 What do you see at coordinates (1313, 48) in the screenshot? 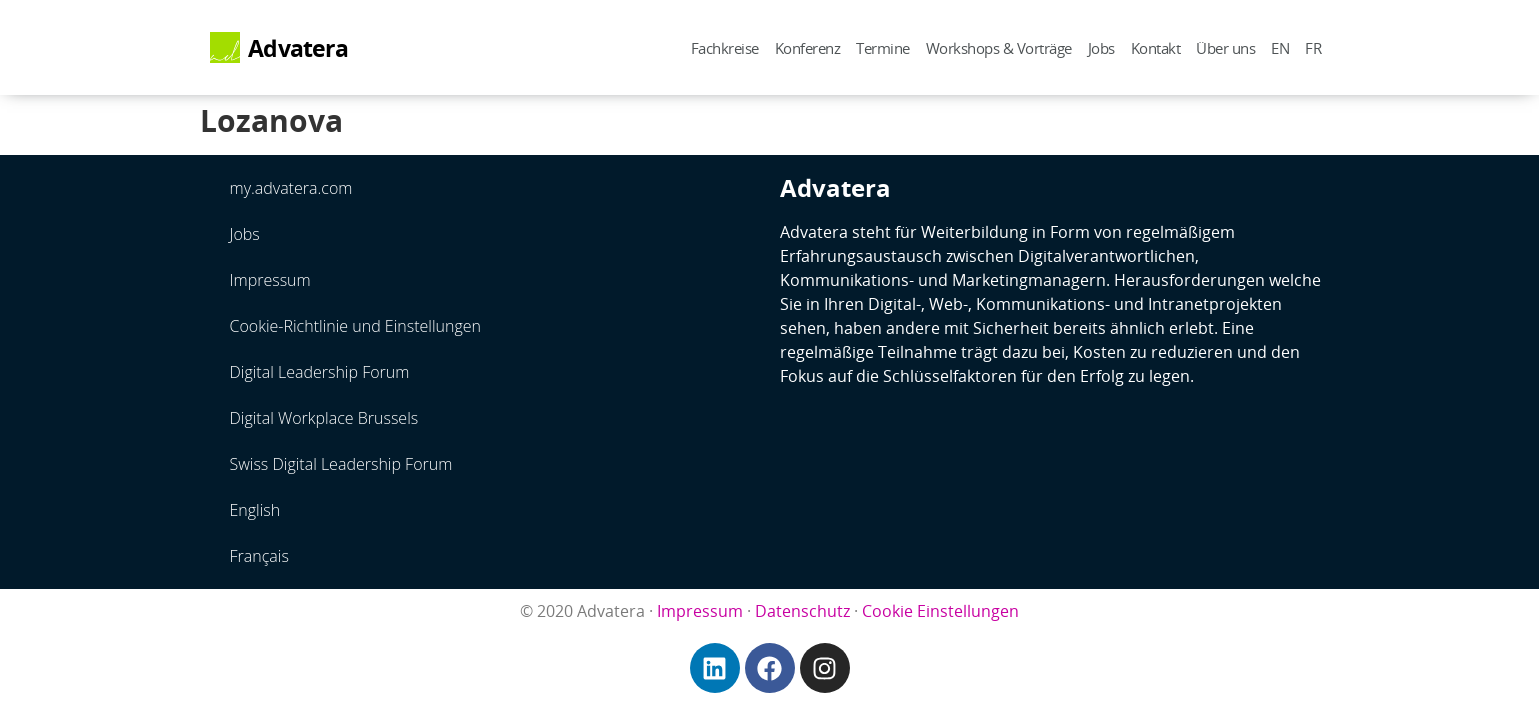
I see `FR` at bounding box center [1313, 48].